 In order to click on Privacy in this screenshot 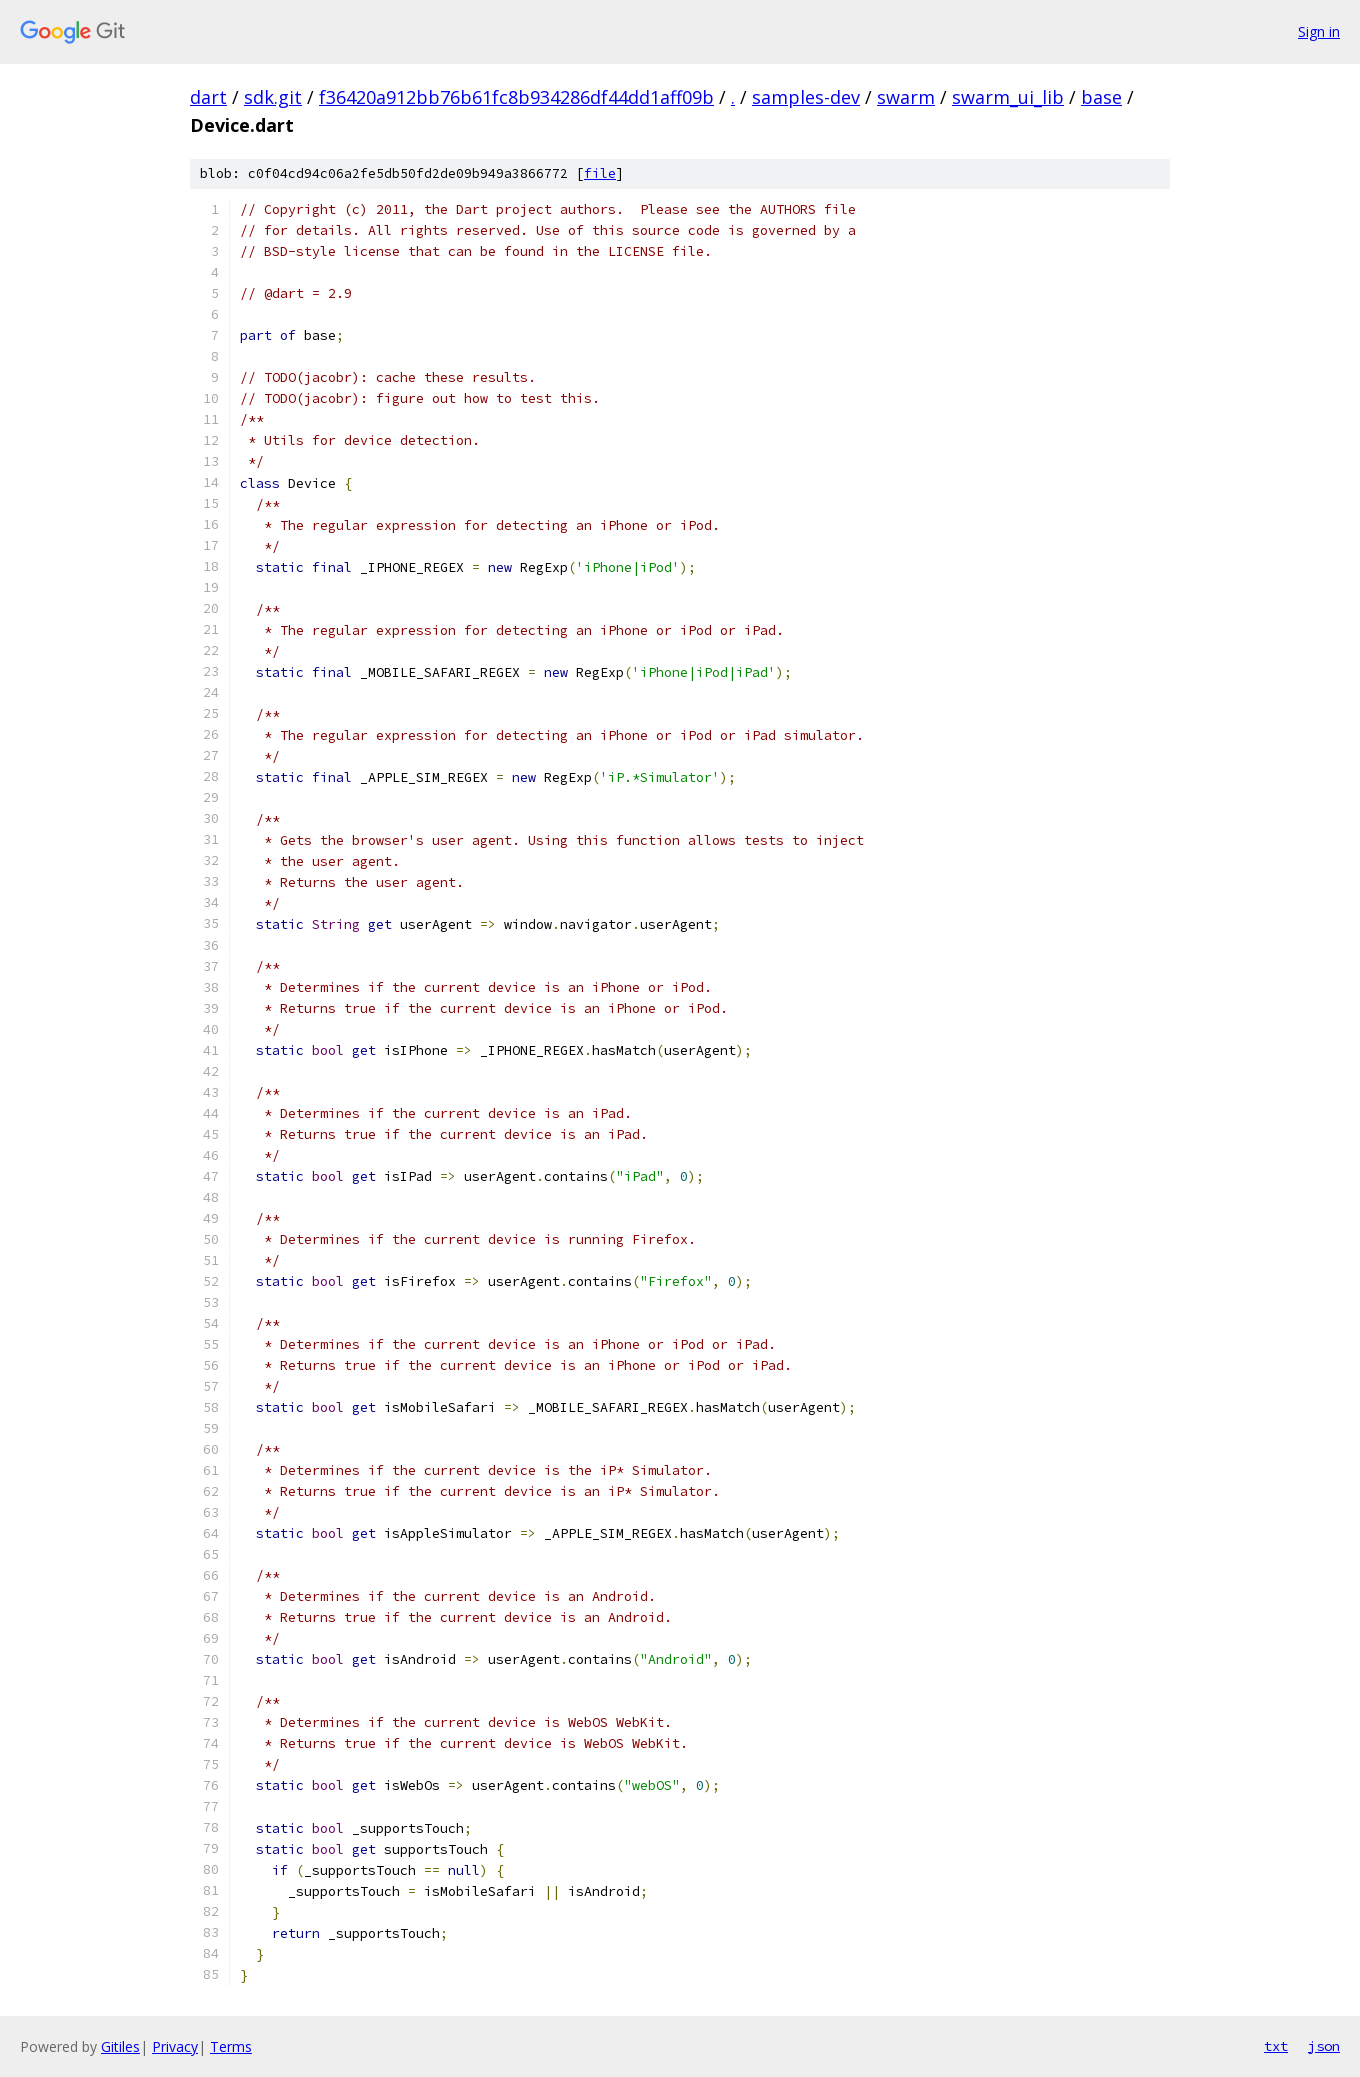, I will do `click(175, 2046)`.